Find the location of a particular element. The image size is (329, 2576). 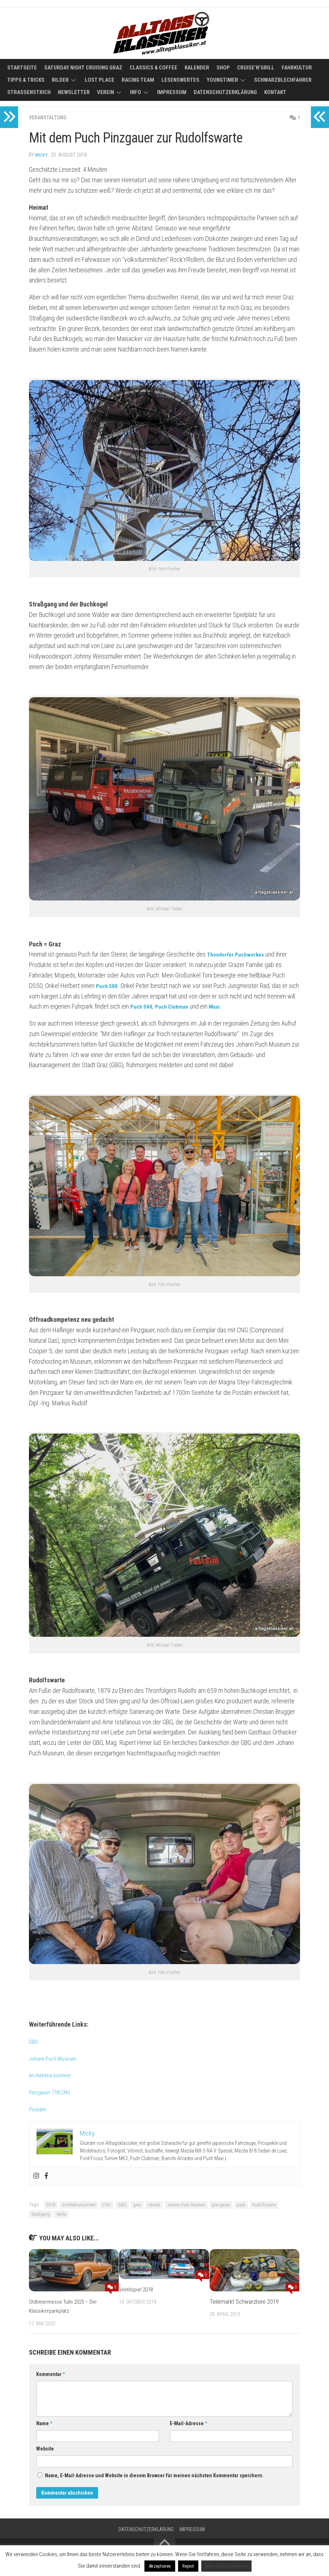

Info is located at coordinates (135, 92).